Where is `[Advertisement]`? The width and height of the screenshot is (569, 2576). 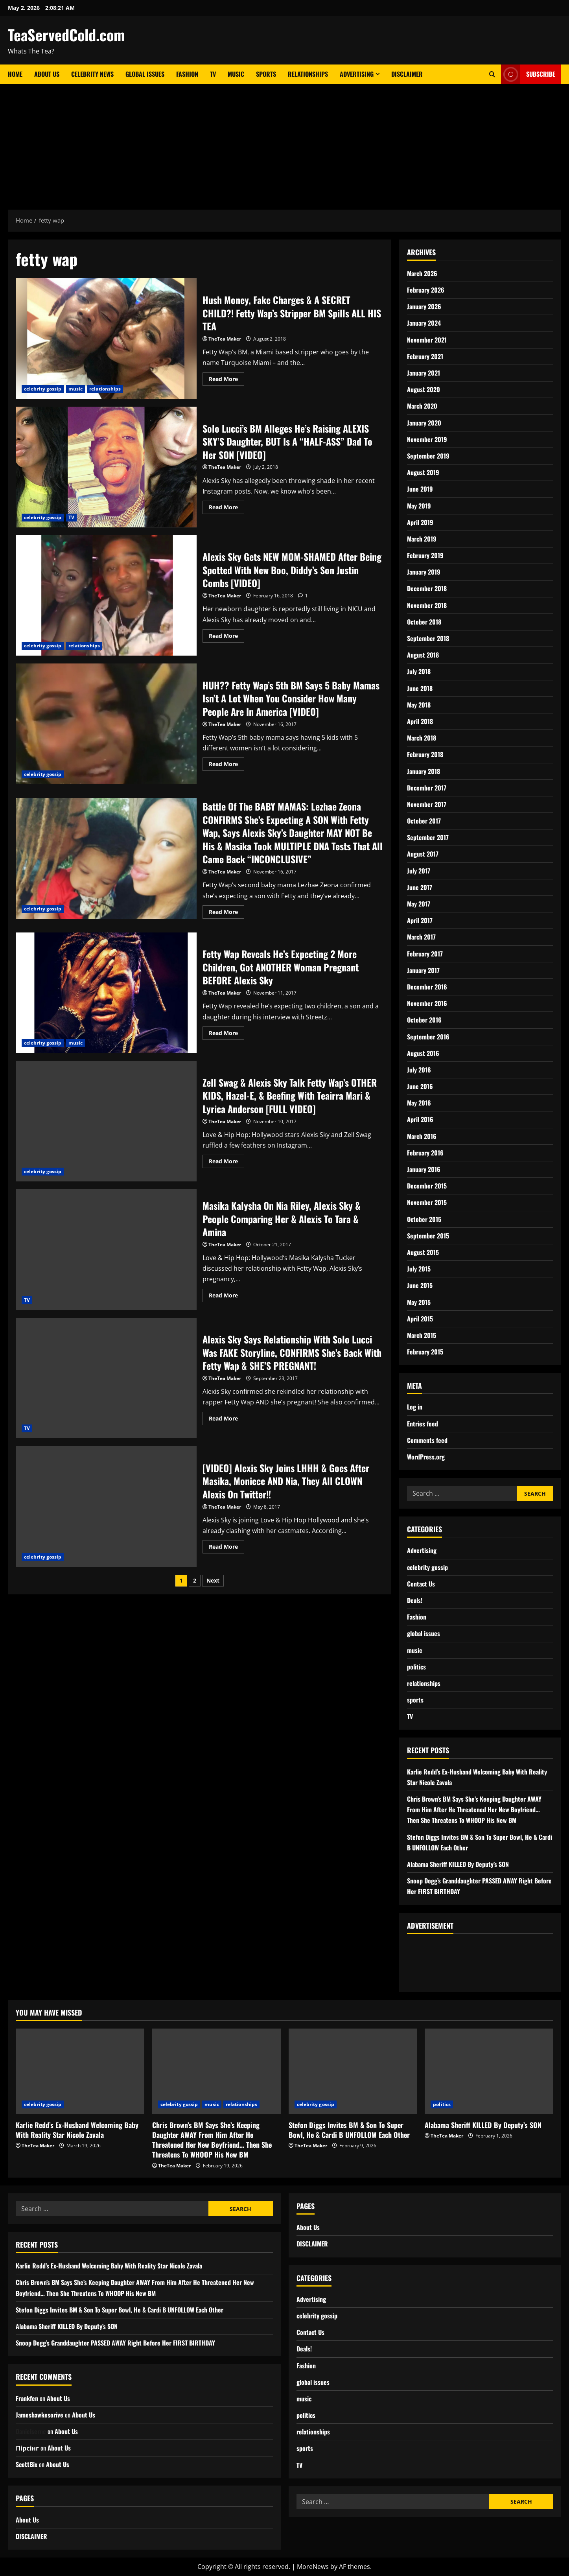 [Advertisement] is located at coordinates (285, 143).